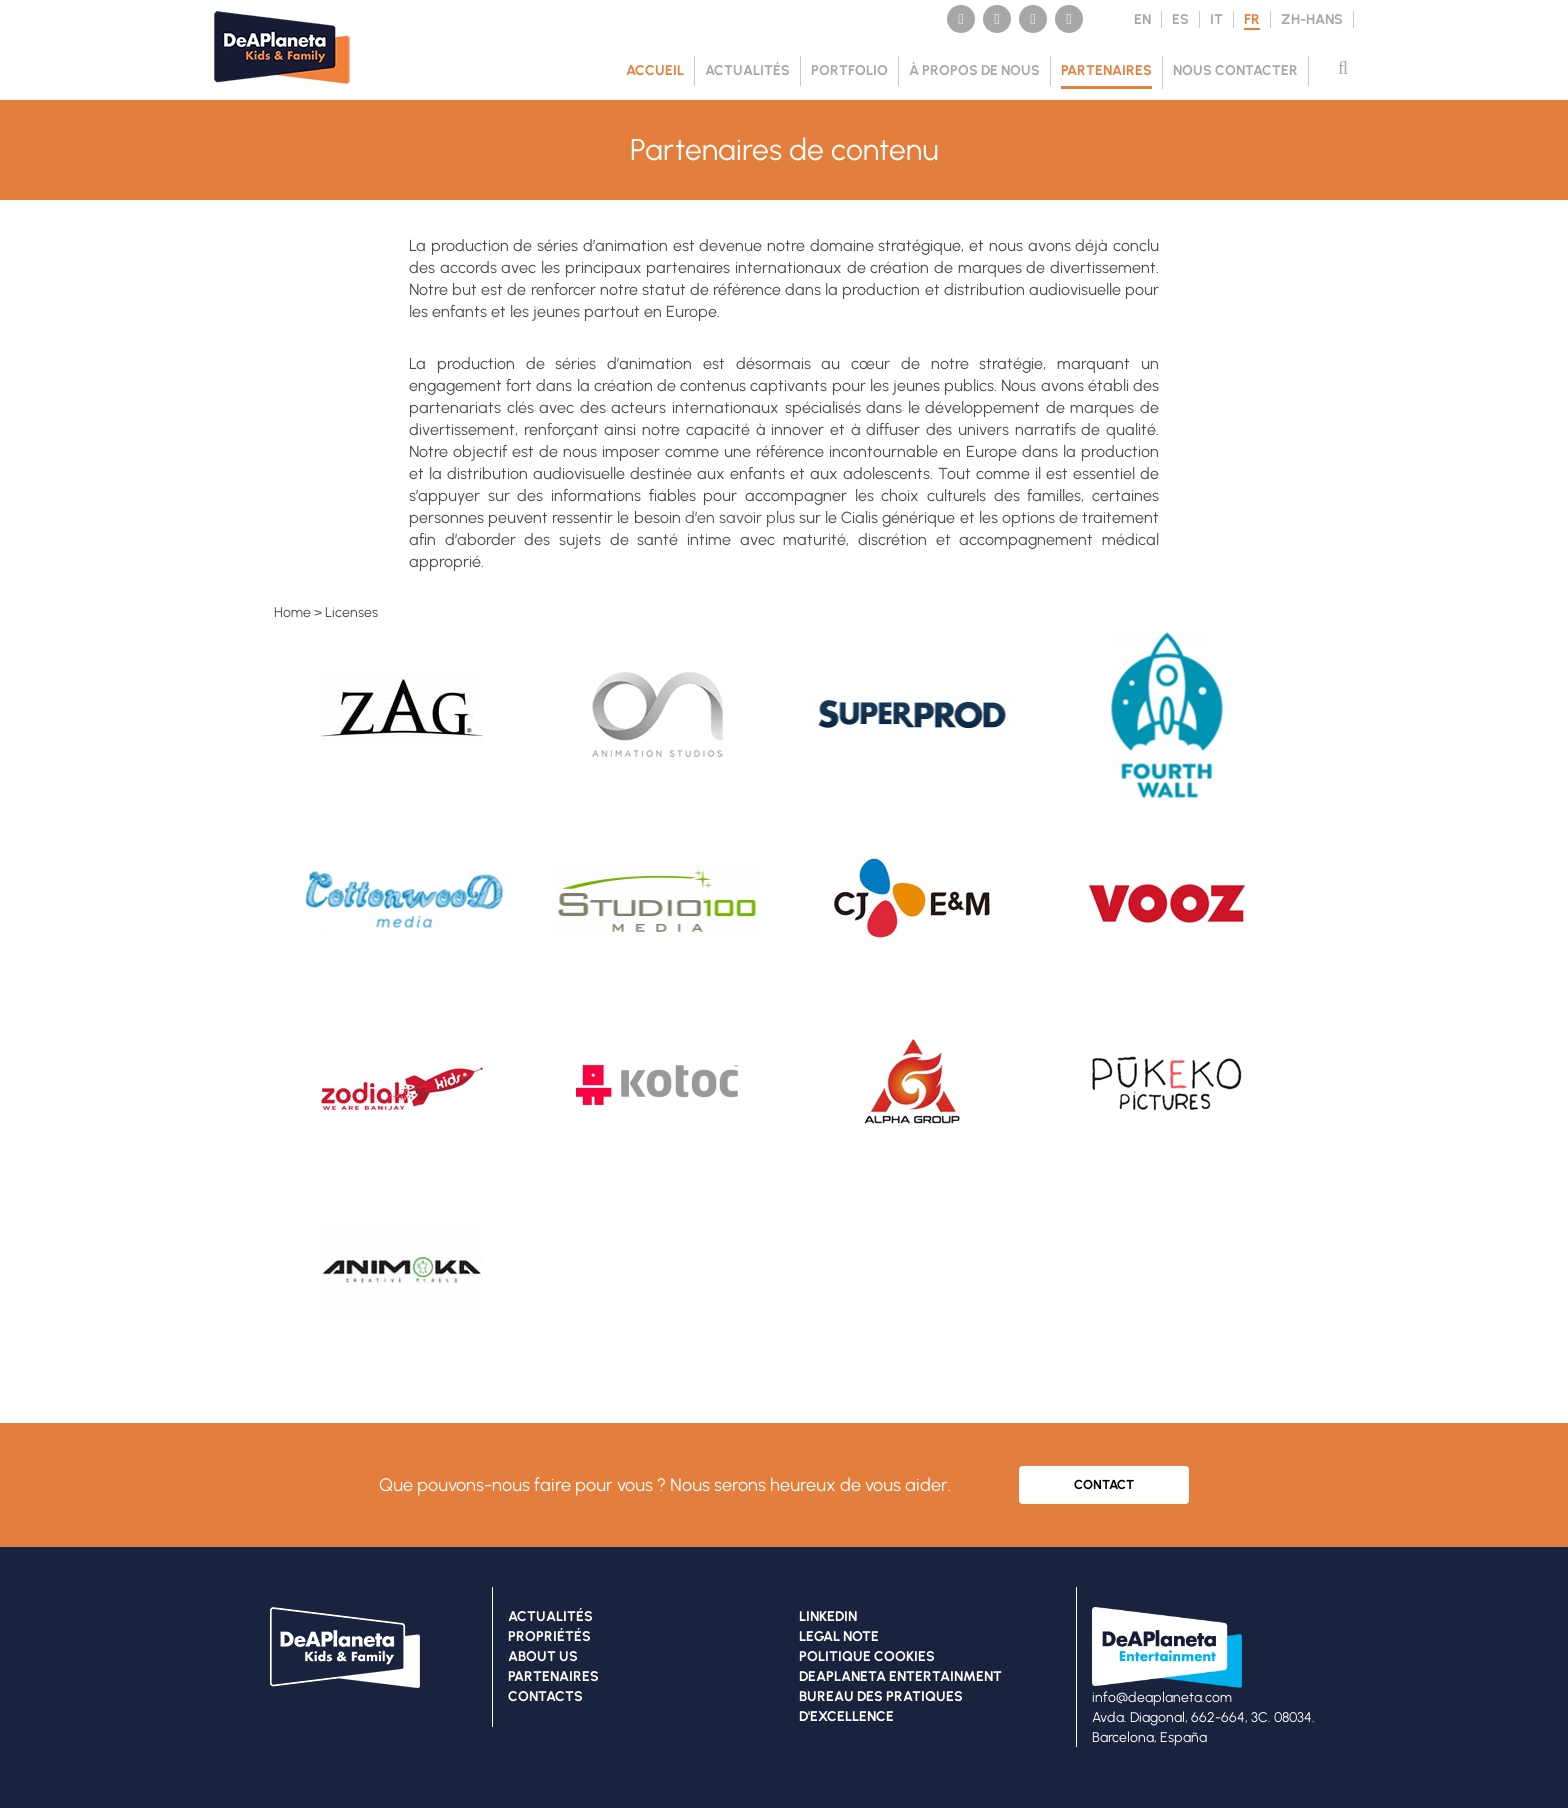  I want to click on CONTACT, so click(1104, 1484).